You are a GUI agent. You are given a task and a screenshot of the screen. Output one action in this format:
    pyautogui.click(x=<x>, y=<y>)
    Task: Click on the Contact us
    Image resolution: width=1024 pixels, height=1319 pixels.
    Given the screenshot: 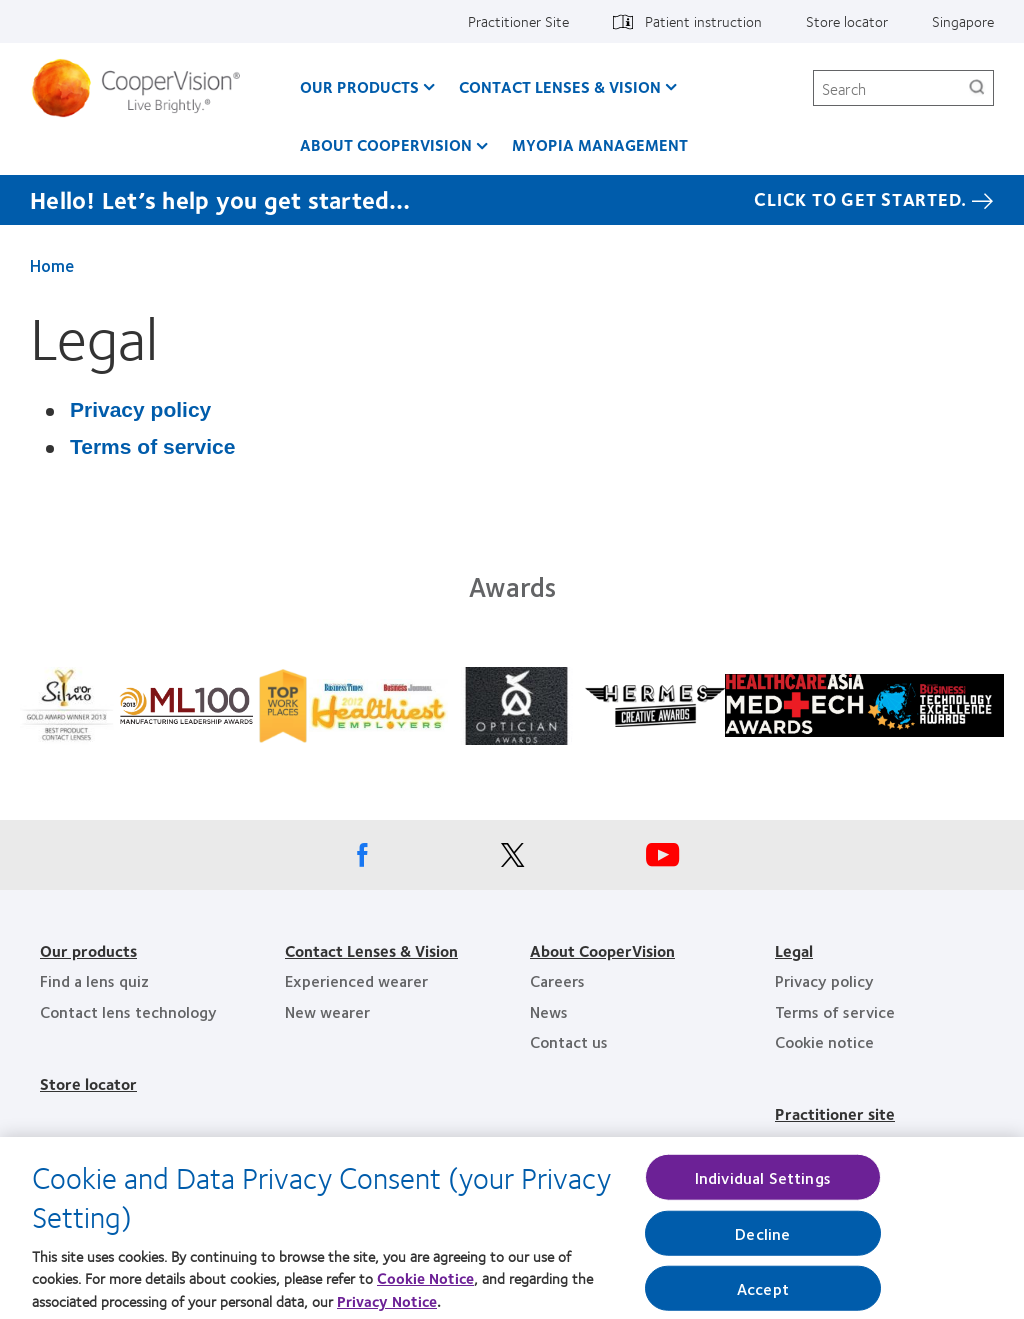 What is the action you would take?
    pyautogui.click(x=569, y=1041)
    